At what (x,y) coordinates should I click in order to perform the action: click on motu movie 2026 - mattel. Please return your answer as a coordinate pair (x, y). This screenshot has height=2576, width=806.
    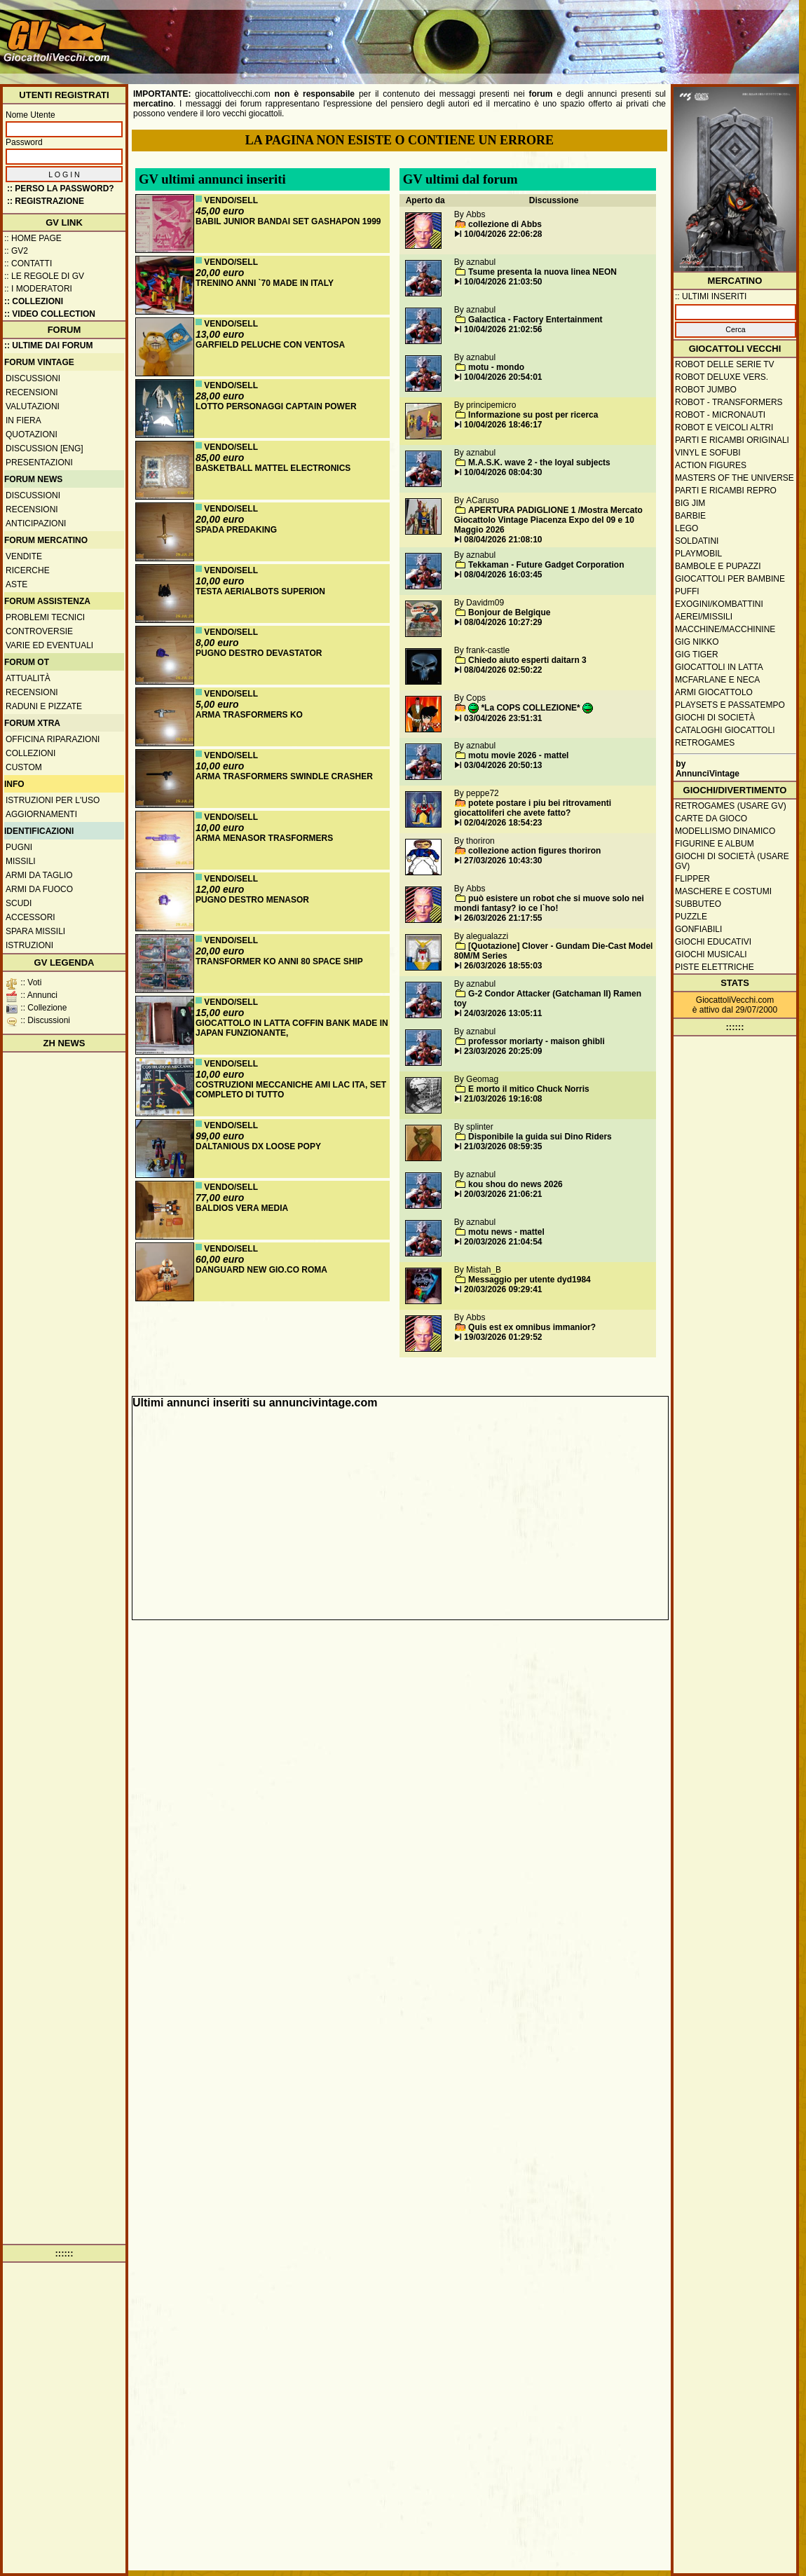
    Looking at the image, I should click on (518, 755).